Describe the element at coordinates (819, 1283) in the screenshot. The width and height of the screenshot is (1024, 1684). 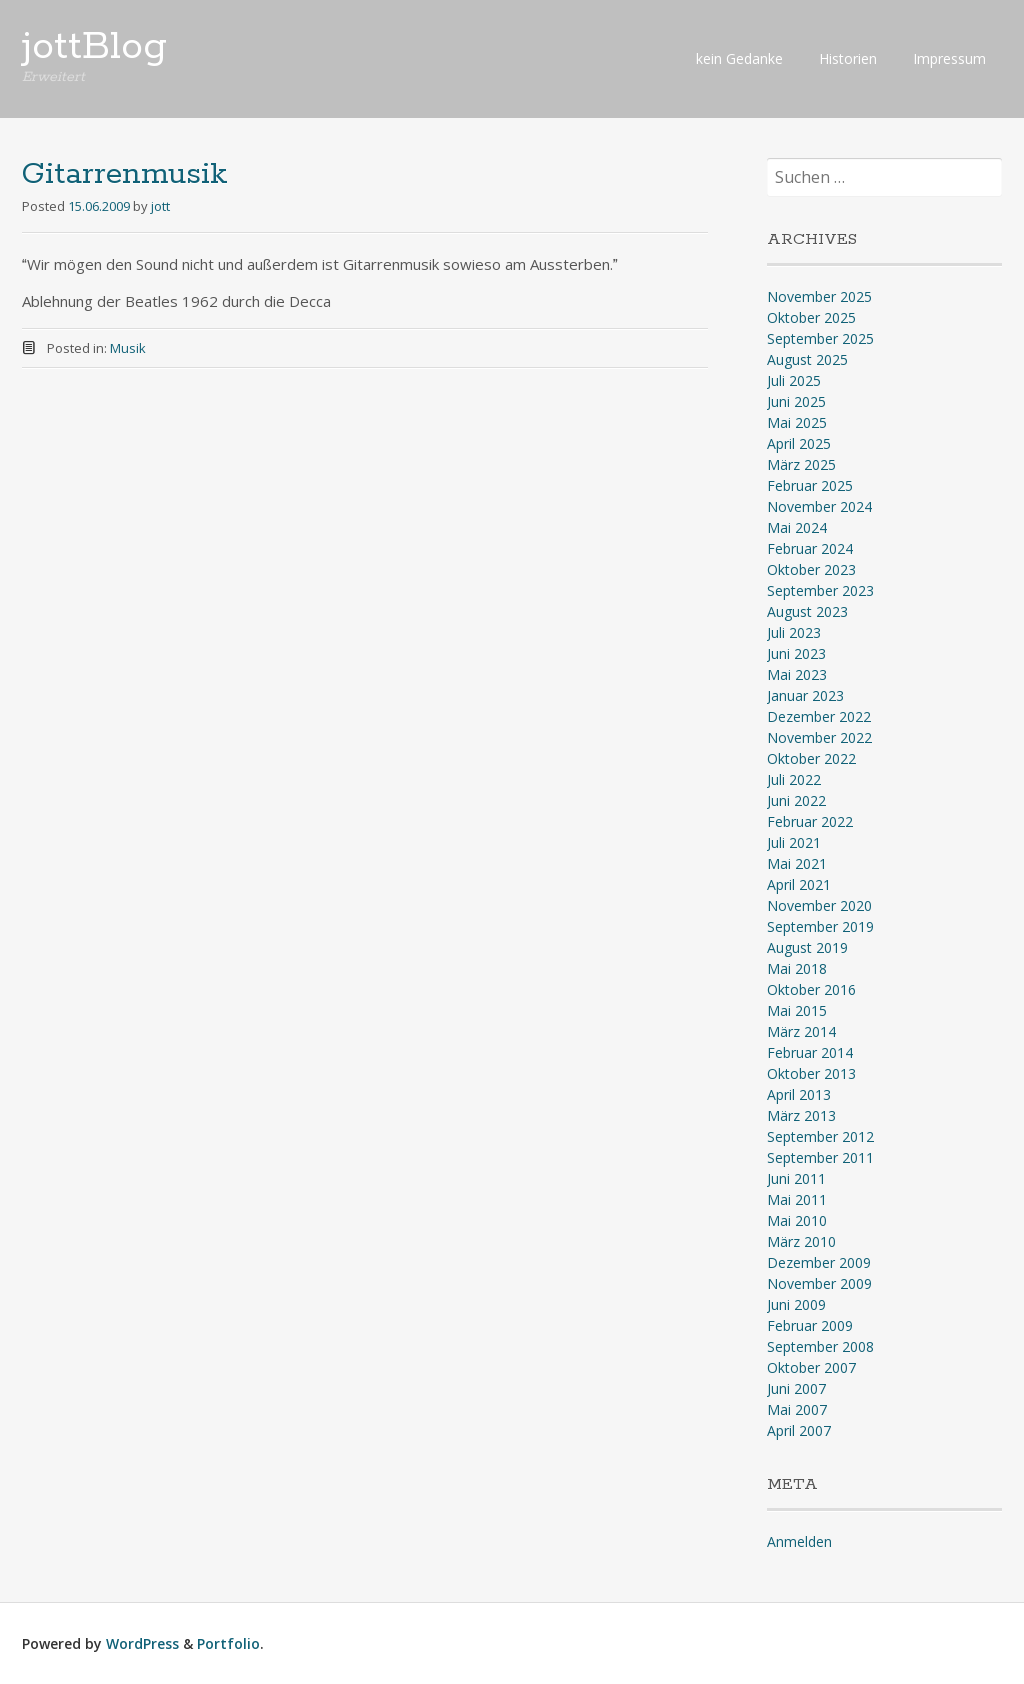
I see `November 2009` at that location.